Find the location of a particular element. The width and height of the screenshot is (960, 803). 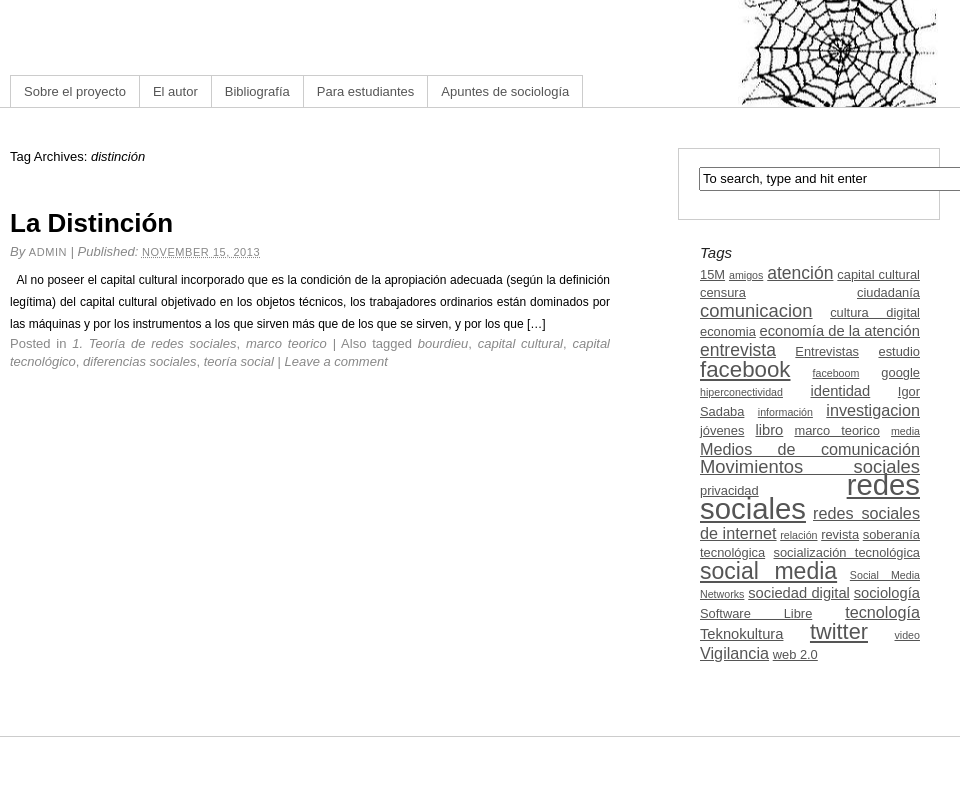

amigos [amigos (2 items)] is located at coordinates (746, 275).